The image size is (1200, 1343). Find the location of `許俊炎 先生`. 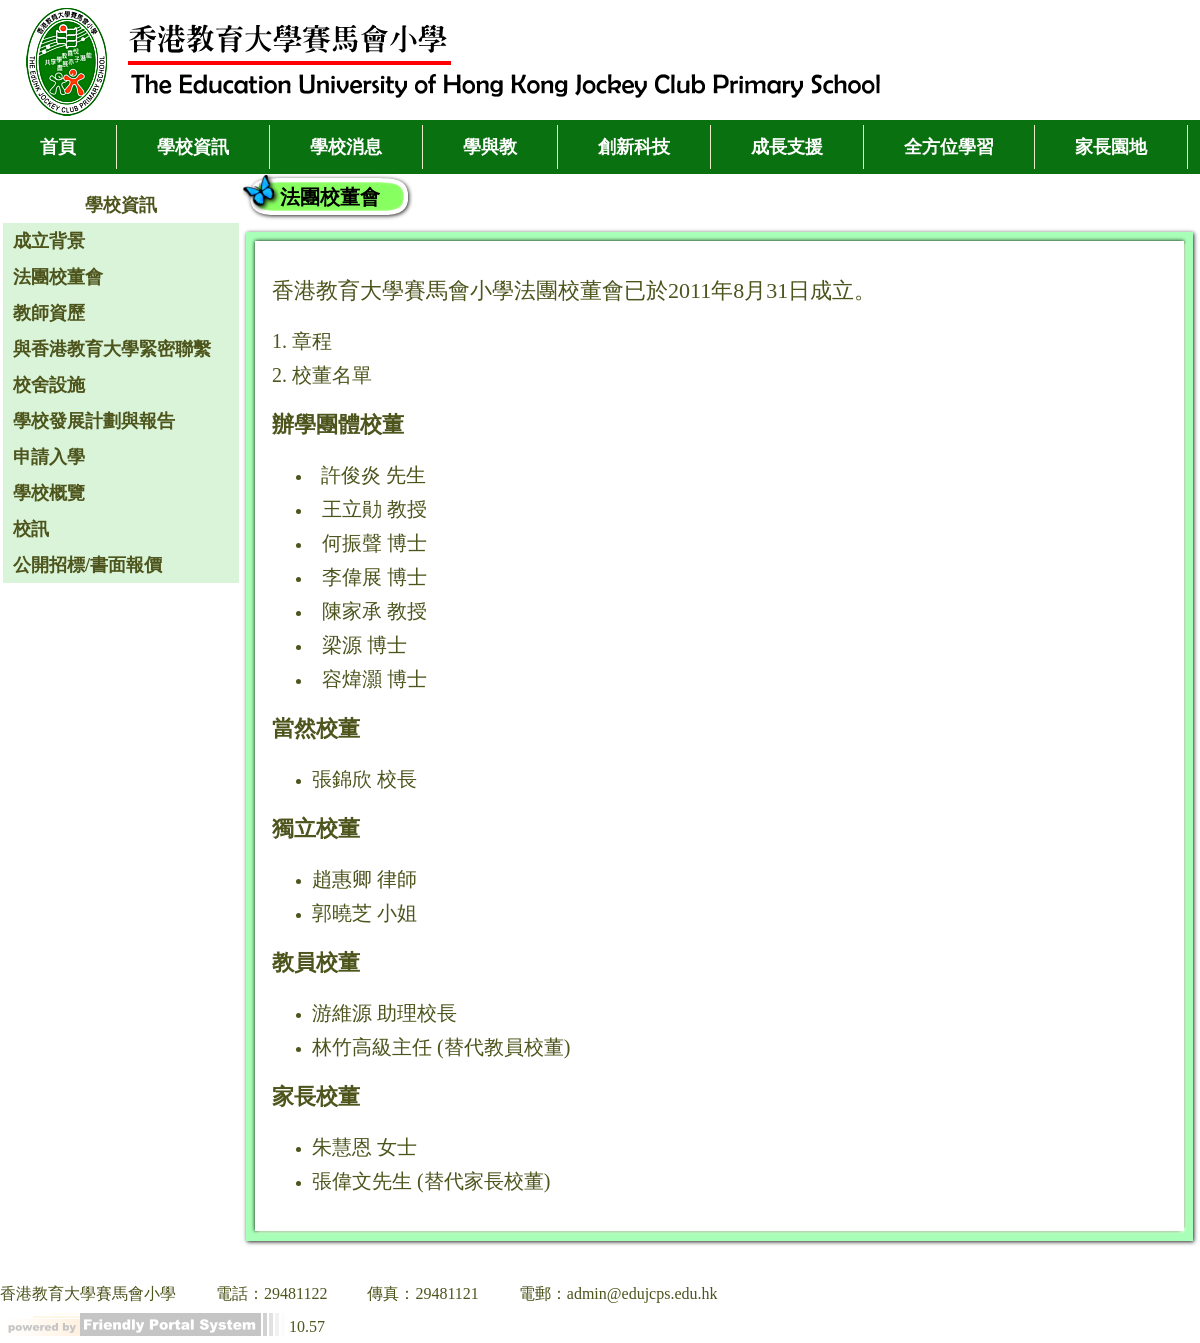

許俊炎 先生 is located at coordinates (373, 475).